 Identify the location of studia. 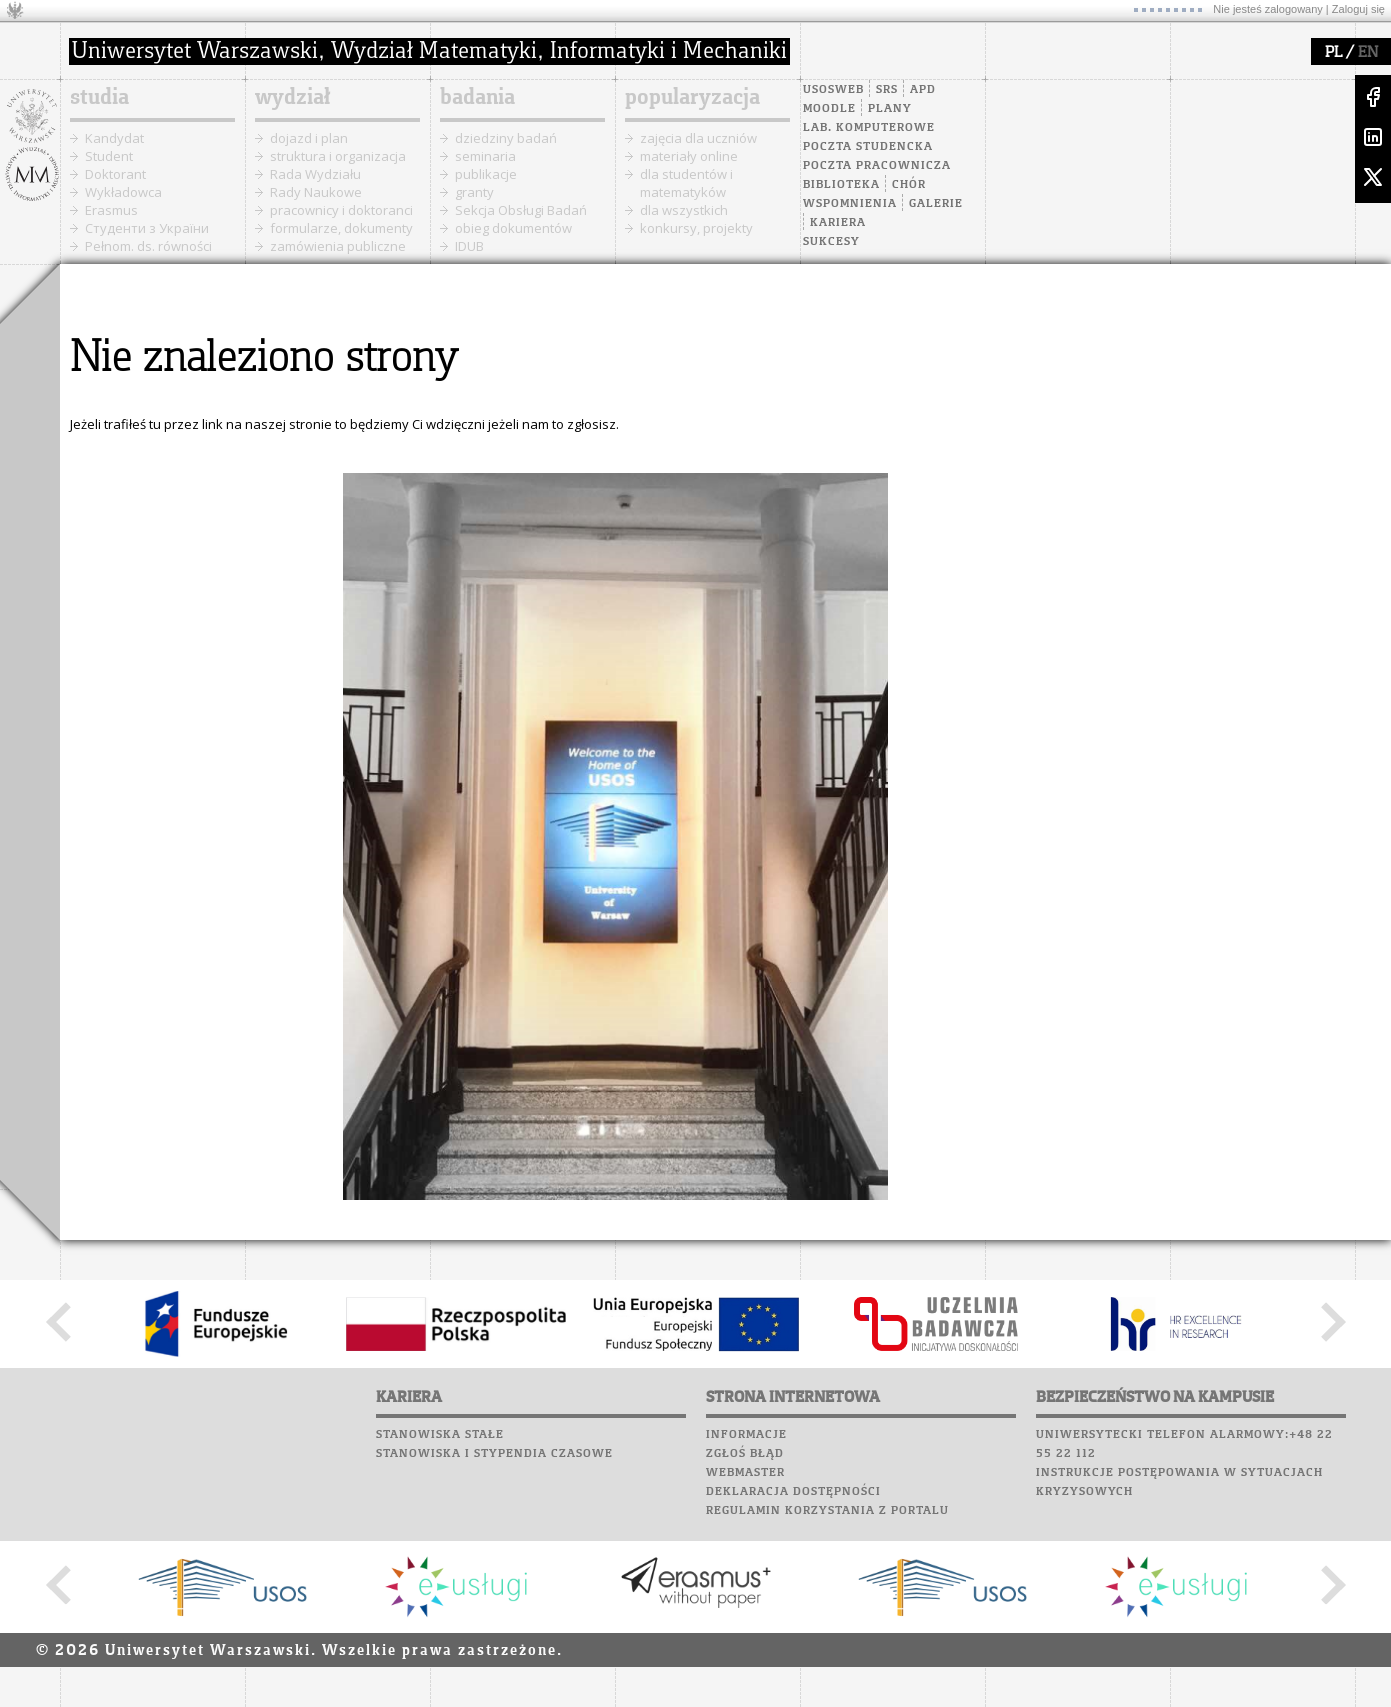
(99, 98).